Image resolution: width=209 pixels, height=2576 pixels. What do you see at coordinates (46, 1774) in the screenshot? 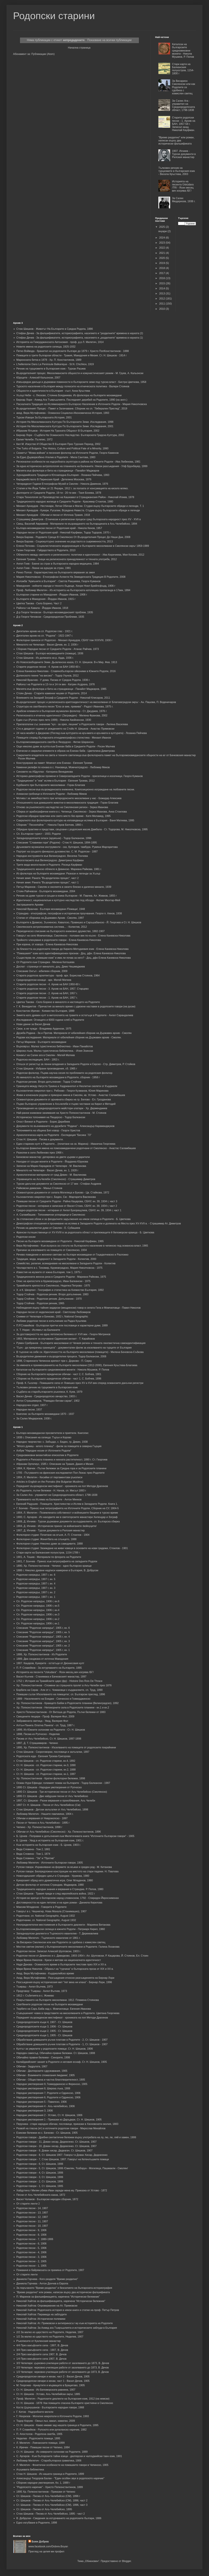
I see `Ст. Н. Шишков - сп. Родопски старини, кн.1, 1887` at bounding box center [46, 1774].